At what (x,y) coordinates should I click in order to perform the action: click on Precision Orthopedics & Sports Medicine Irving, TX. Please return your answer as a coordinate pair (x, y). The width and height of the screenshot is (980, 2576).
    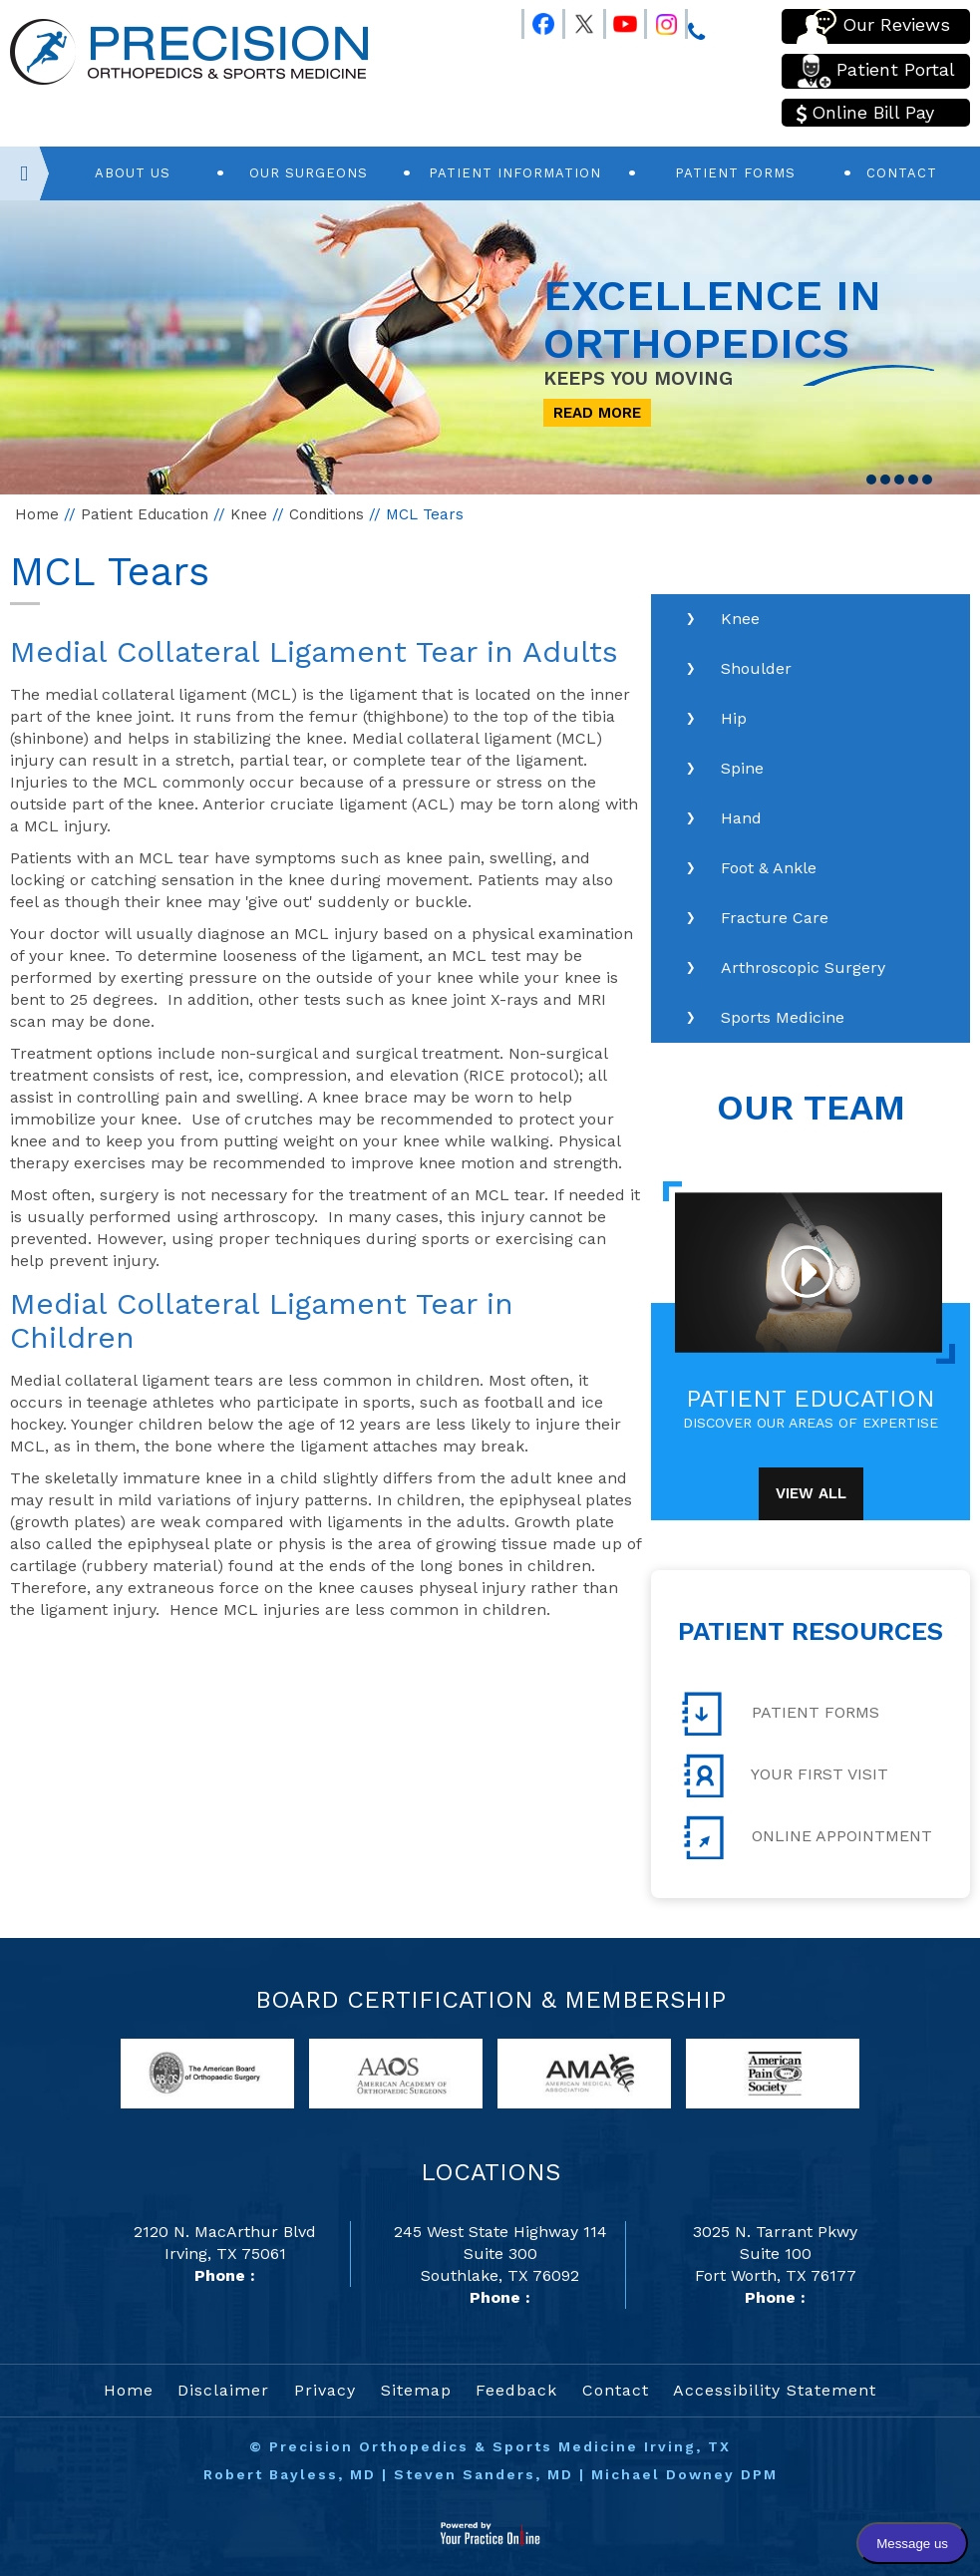
    Looking at the image, I should click on (500, 2446).